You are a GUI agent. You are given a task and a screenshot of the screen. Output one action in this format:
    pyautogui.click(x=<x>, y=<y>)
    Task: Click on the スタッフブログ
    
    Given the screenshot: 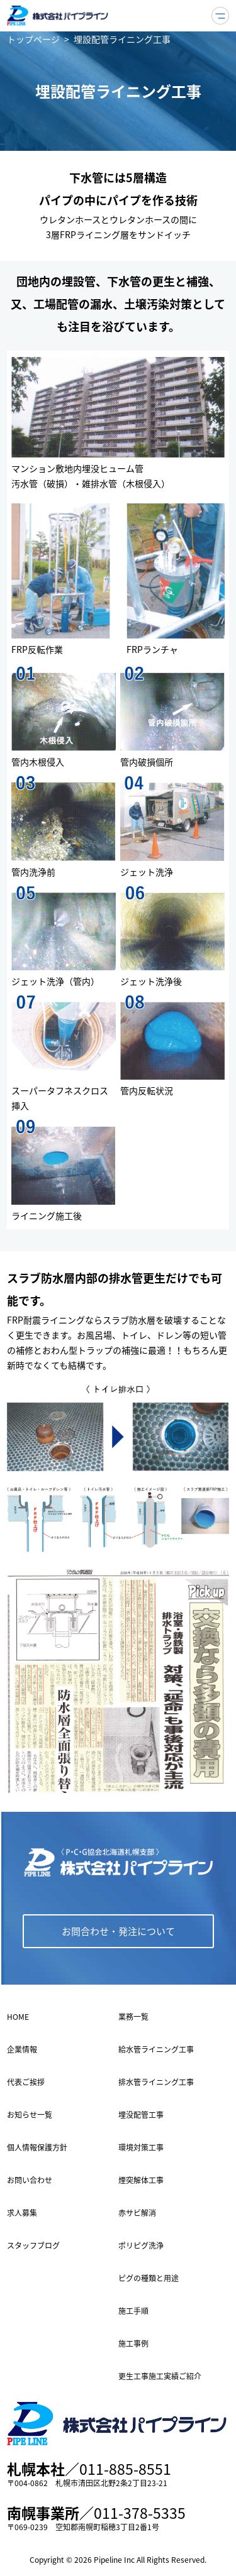 What is the action you would take?
    pyautogui.click(x=33, y=2245)
    